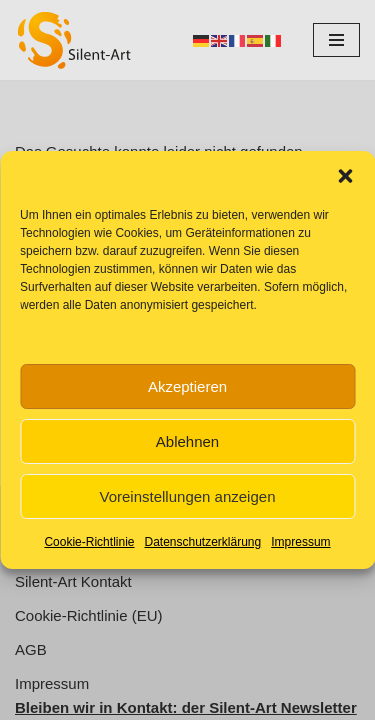 This screenshot has height=720, width=375. What do you see at coordinates (345, 176) in the screenshot?
I see `[button]` at bounding box center [345, 176].